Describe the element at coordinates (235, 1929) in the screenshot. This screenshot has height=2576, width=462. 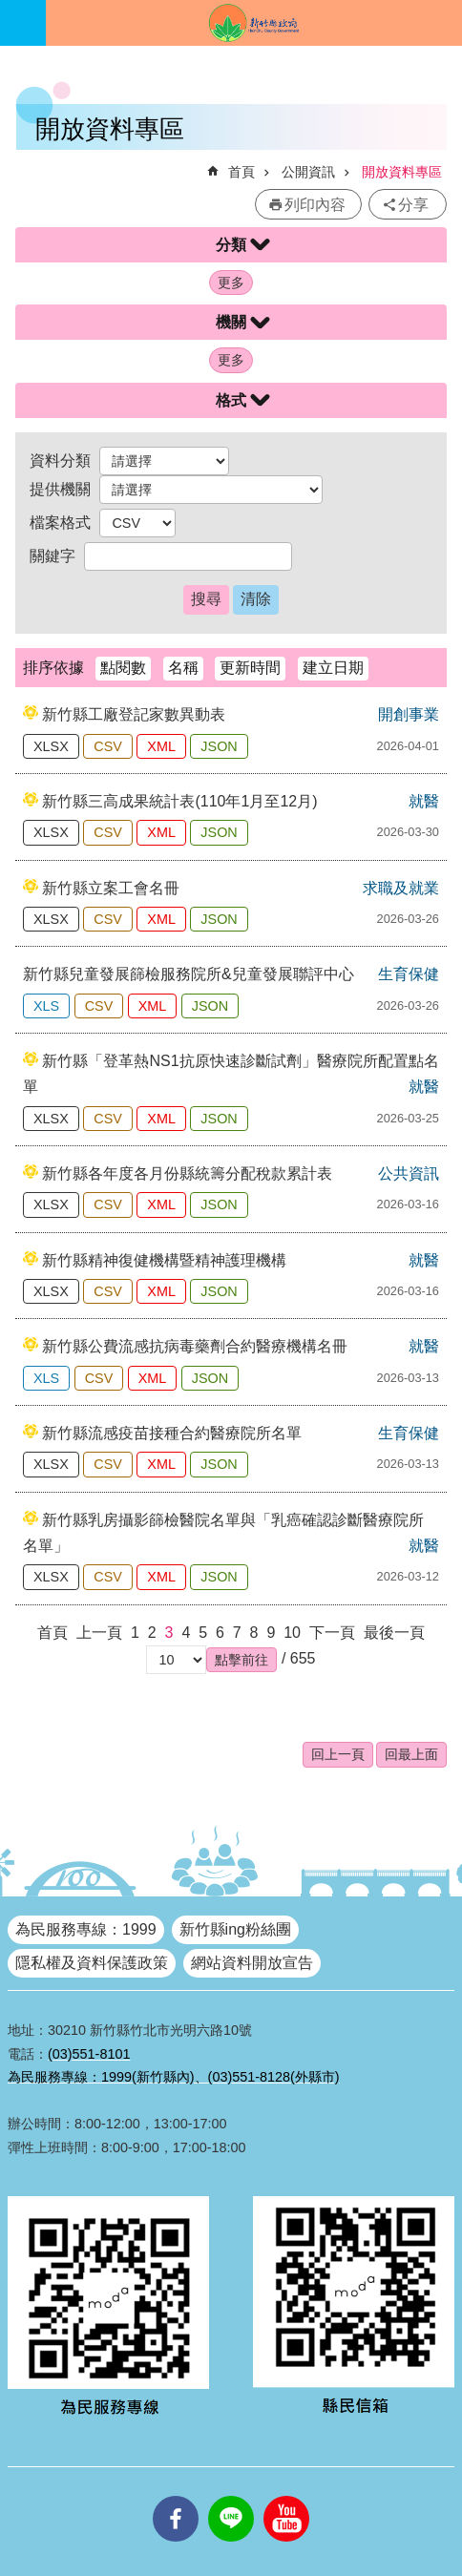
I see `新竹縣ing粉絲團` at that location.